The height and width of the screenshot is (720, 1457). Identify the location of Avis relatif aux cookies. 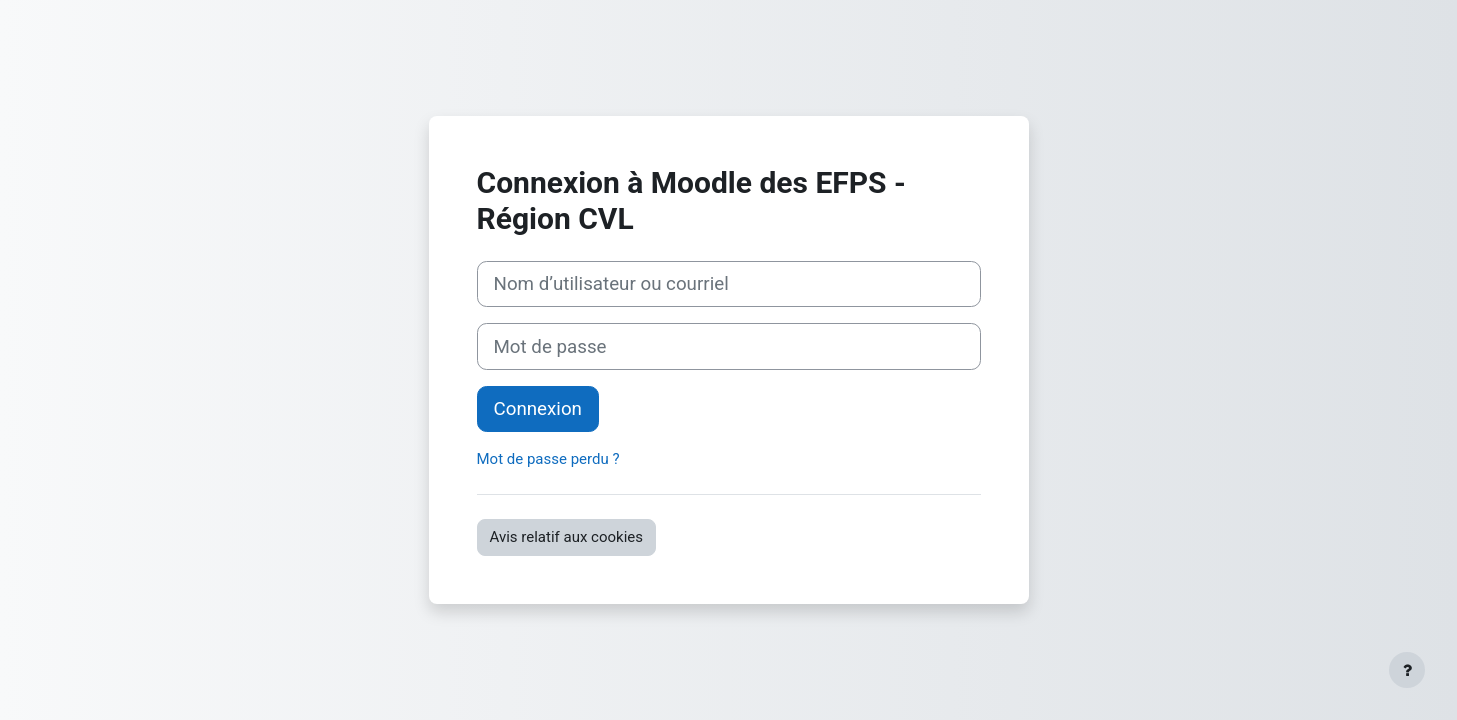
(567, 537).